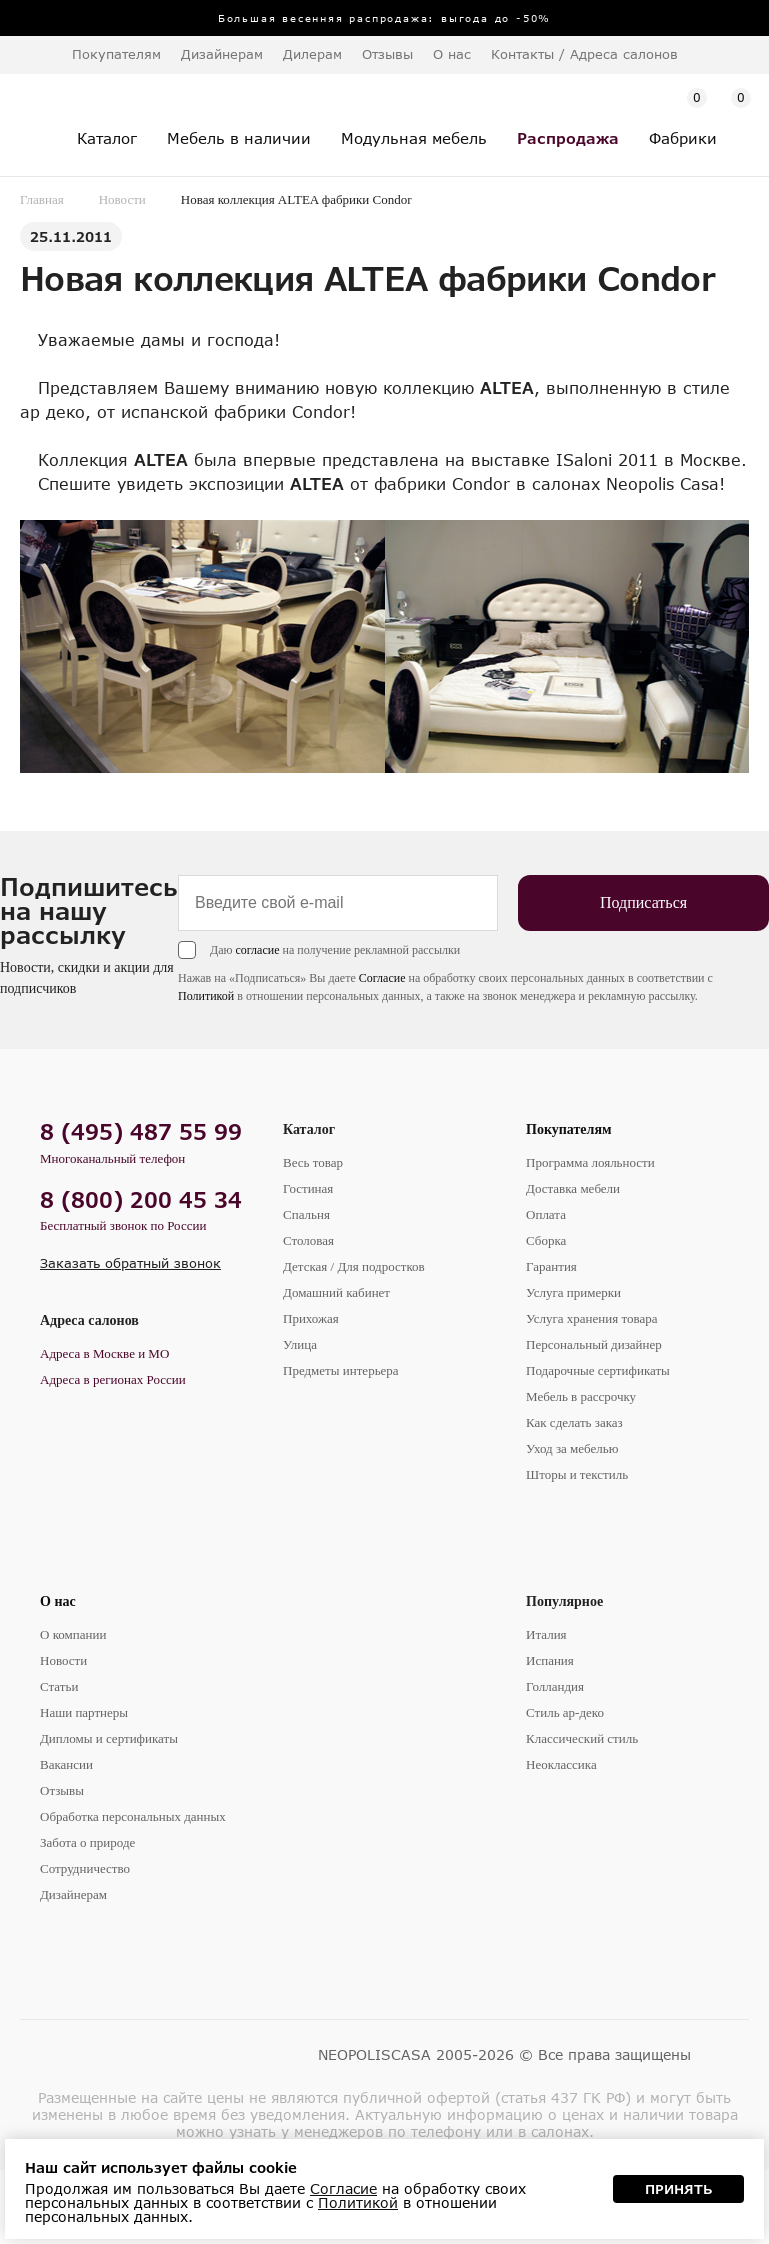 The width and height of the screenshot is (769, 2244). What do you see at coordinates (546, 1634) in the screenshot?
I see `Италия` at bounding box center [546, 1634].